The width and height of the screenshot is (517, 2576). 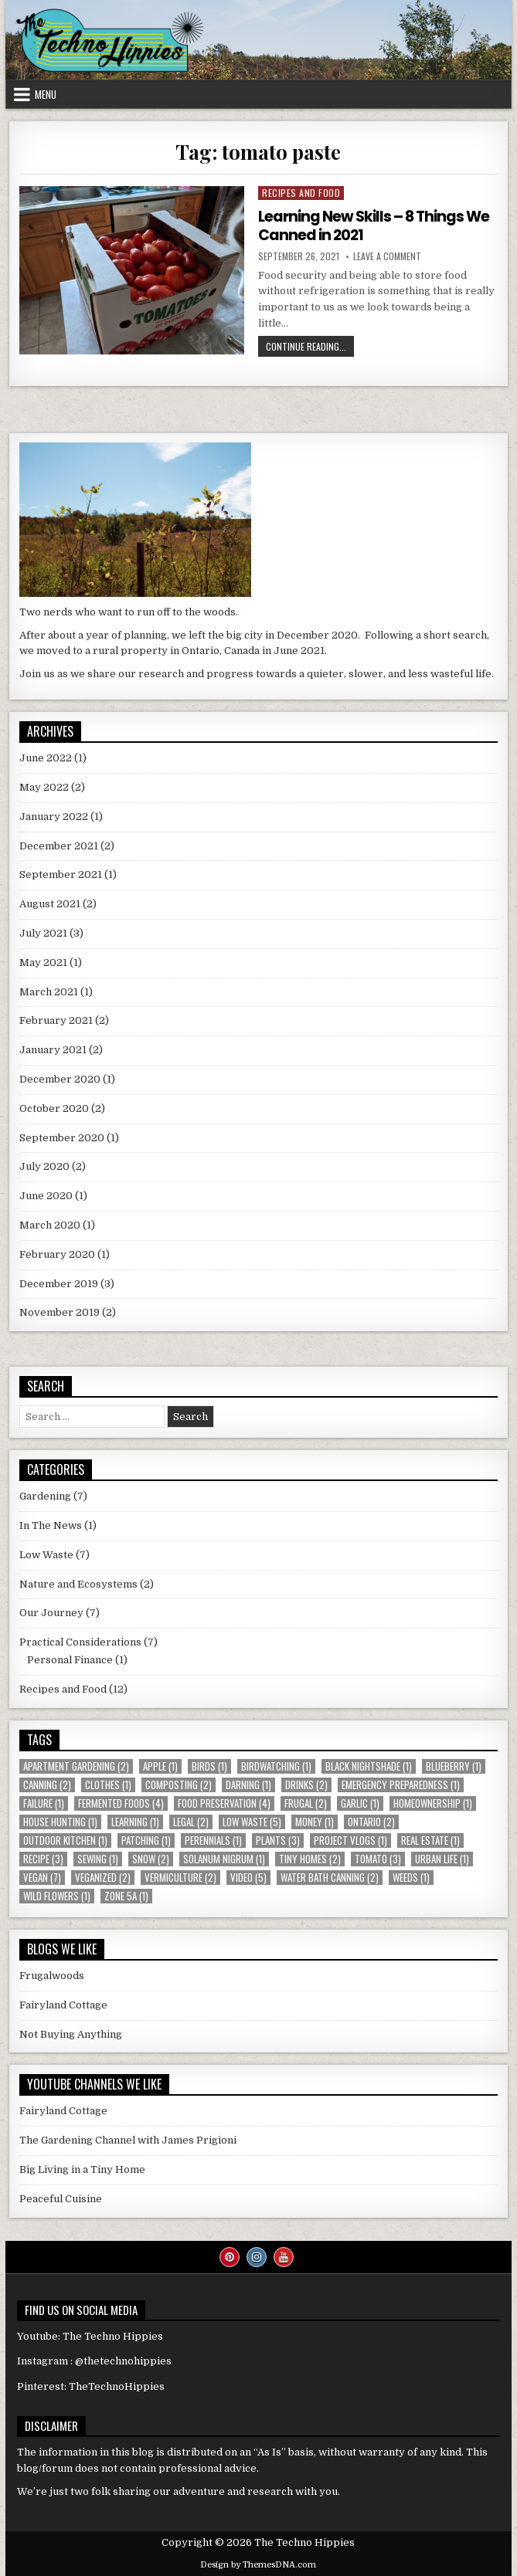 I want to click on perennials [perennials (1 item)], so click(x=213, y=1840).